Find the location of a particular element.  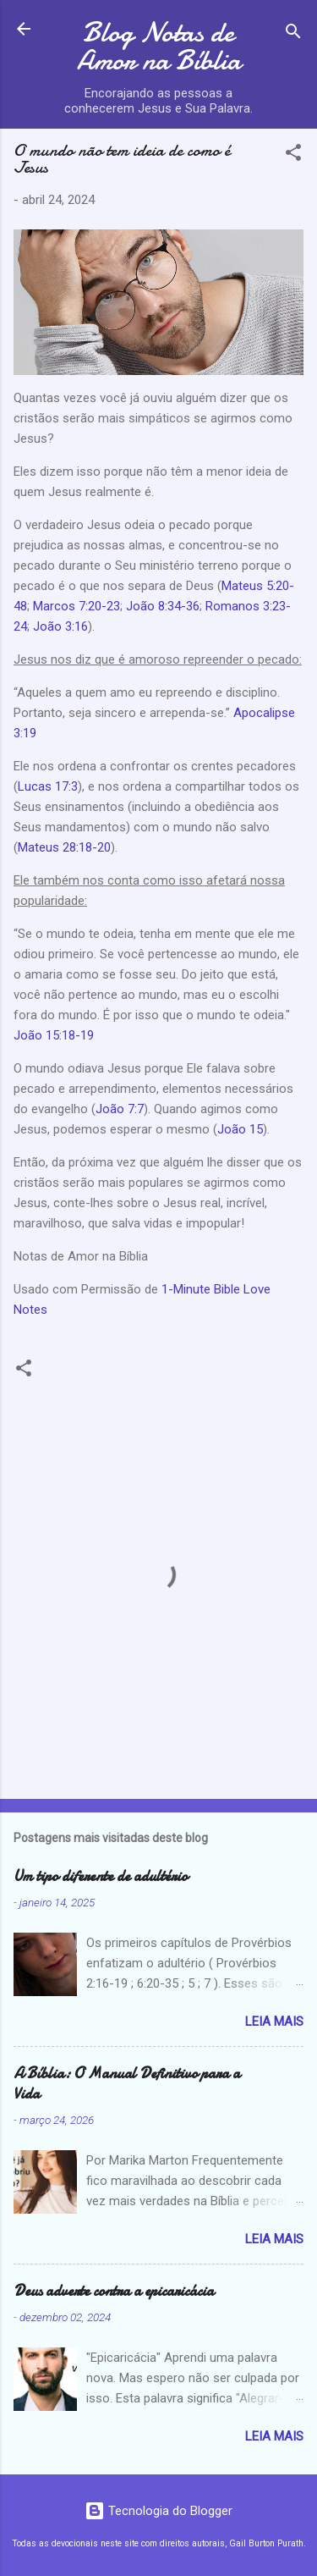

Lucas 17:3 is located at coordinates (48, 786).